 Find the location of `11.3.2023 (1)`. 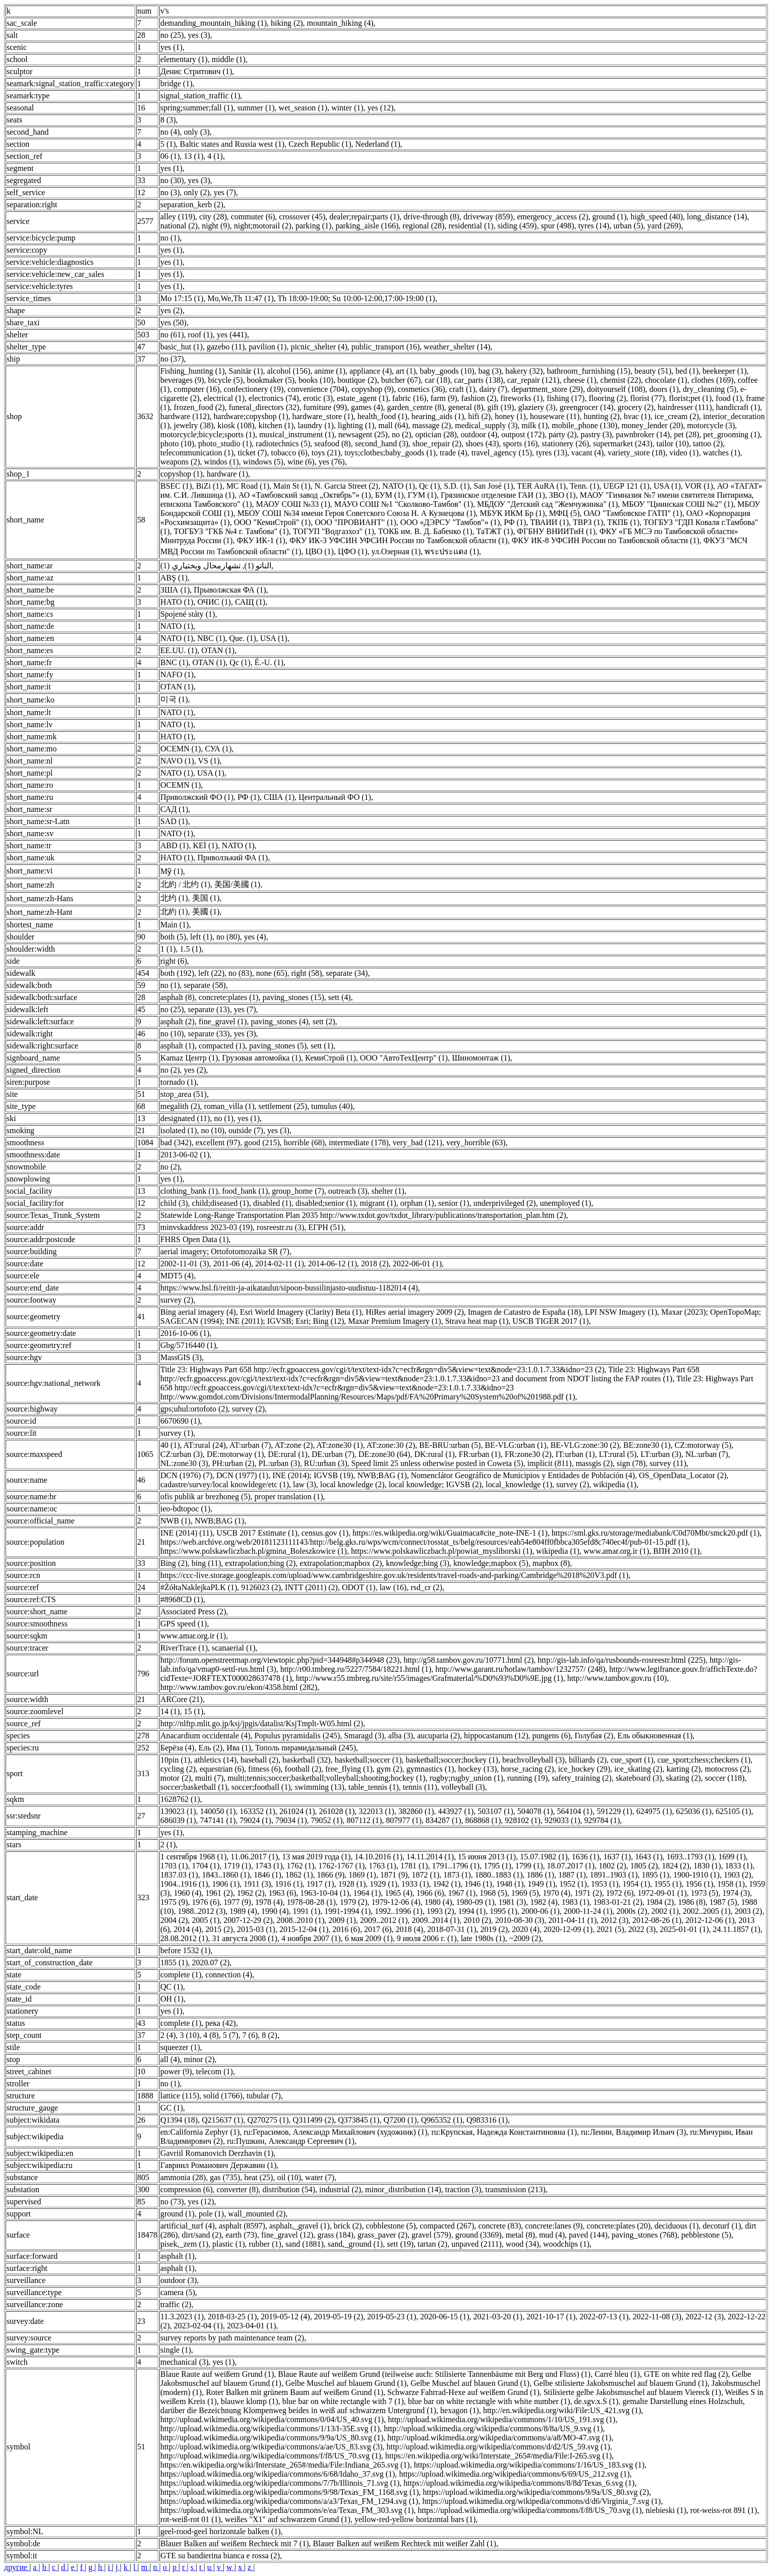

11.3.2023 (1) is located at coordinates (182, 2316).